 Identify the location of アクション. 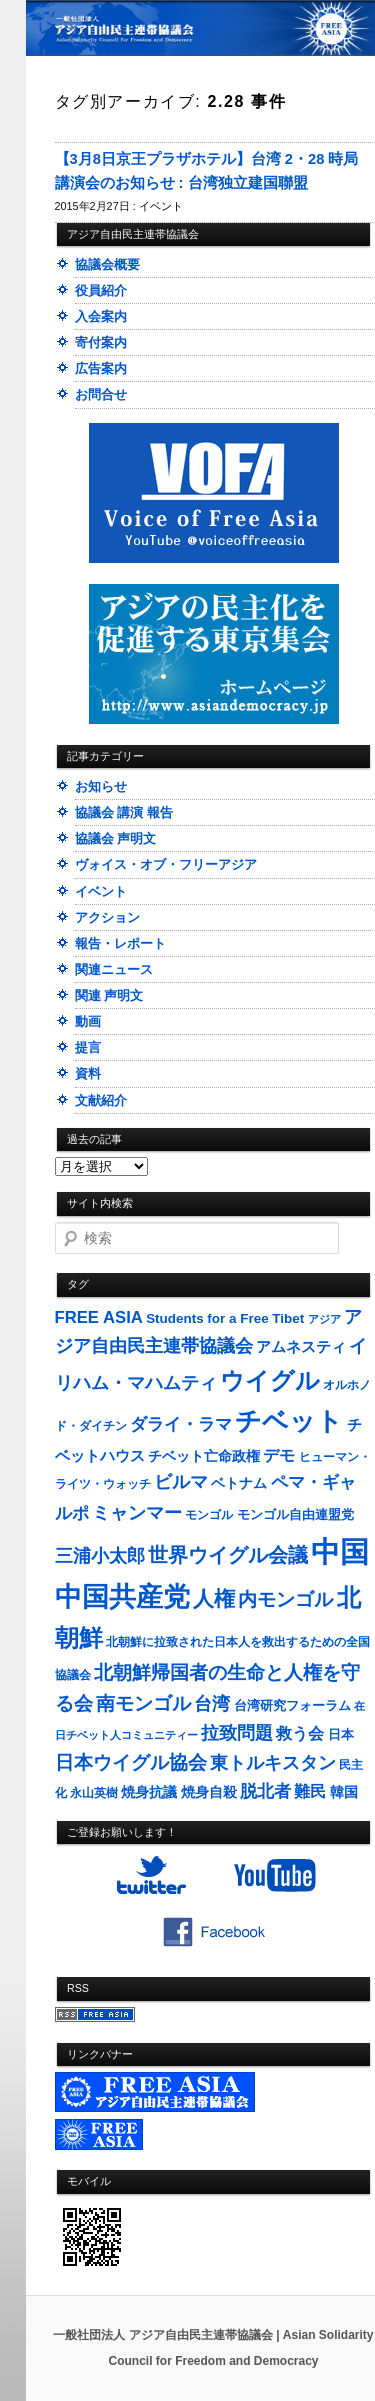
(107, 917).